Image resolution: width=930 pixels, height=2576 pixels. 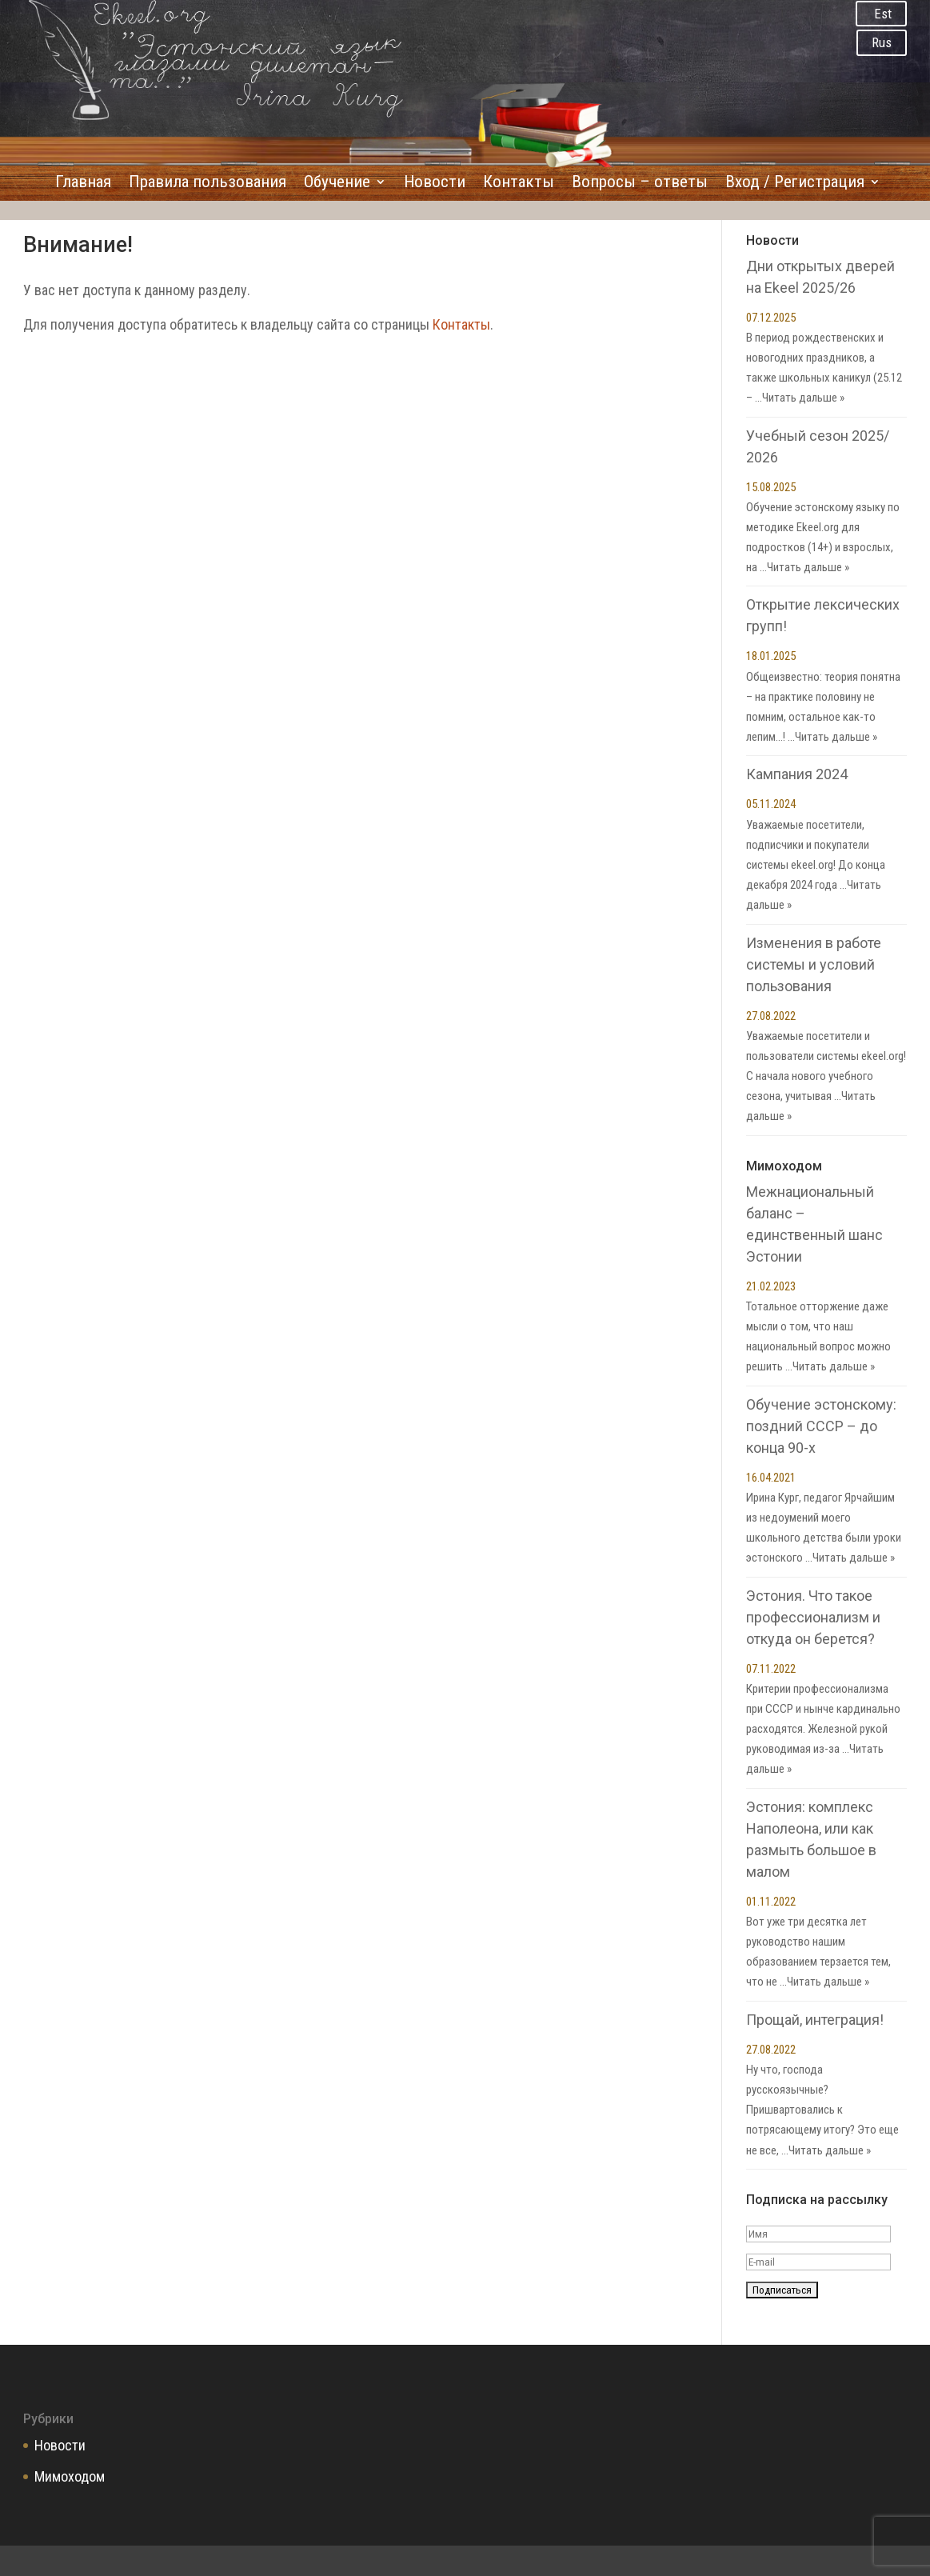 I want to click on Вход / Регистрация, so click(x=794, y=183).